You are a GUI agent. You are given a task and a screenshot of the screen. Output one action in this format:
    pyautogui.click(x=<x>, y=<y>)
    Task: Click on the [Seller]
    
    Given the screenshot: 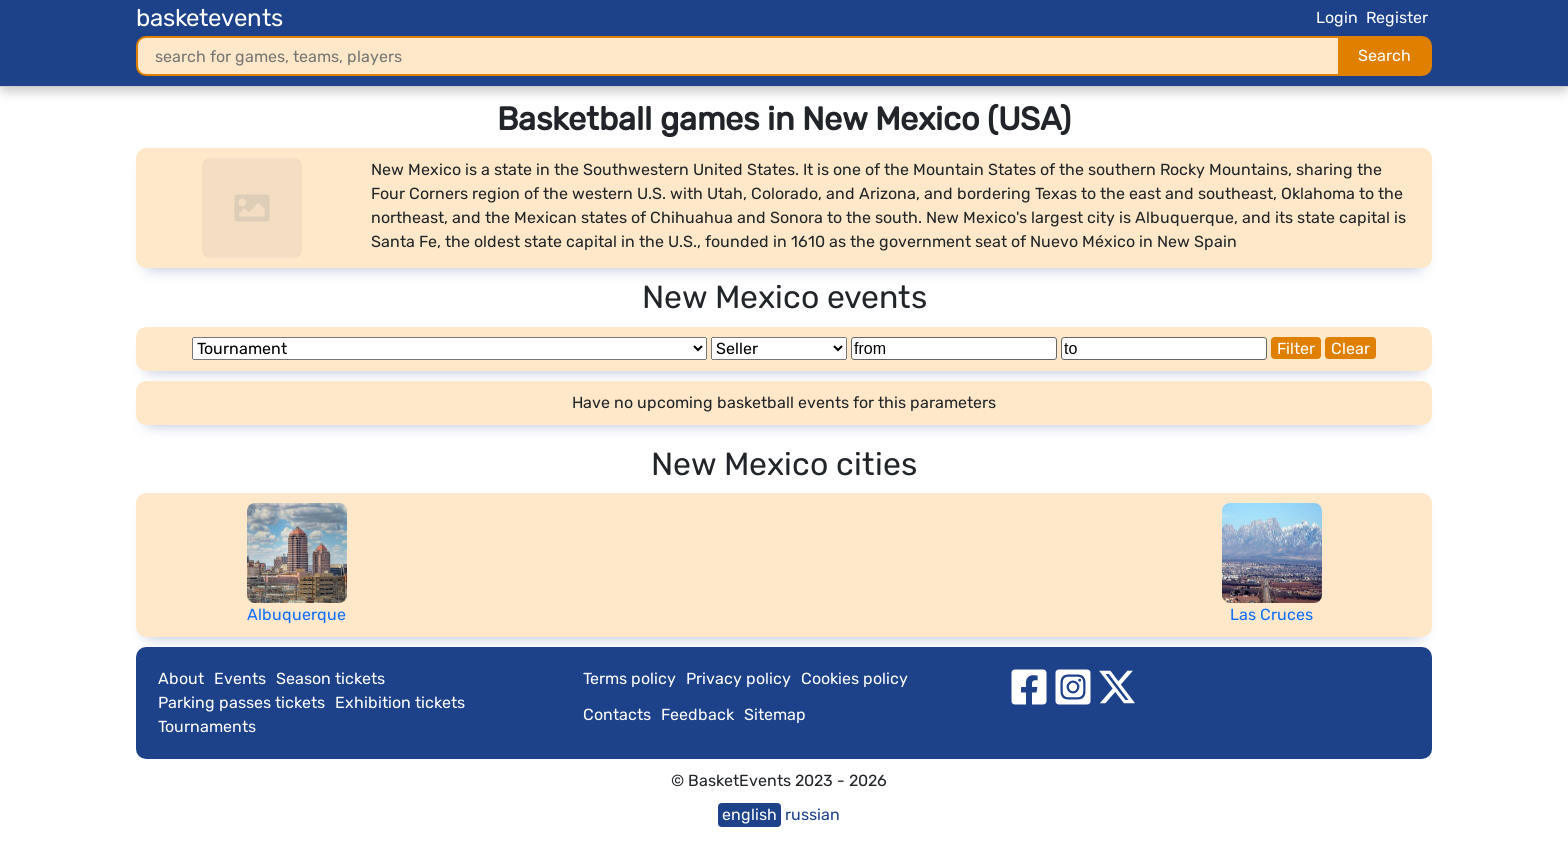 What is the action you would take?
    pyautogui.click(x=779, y=348)
    